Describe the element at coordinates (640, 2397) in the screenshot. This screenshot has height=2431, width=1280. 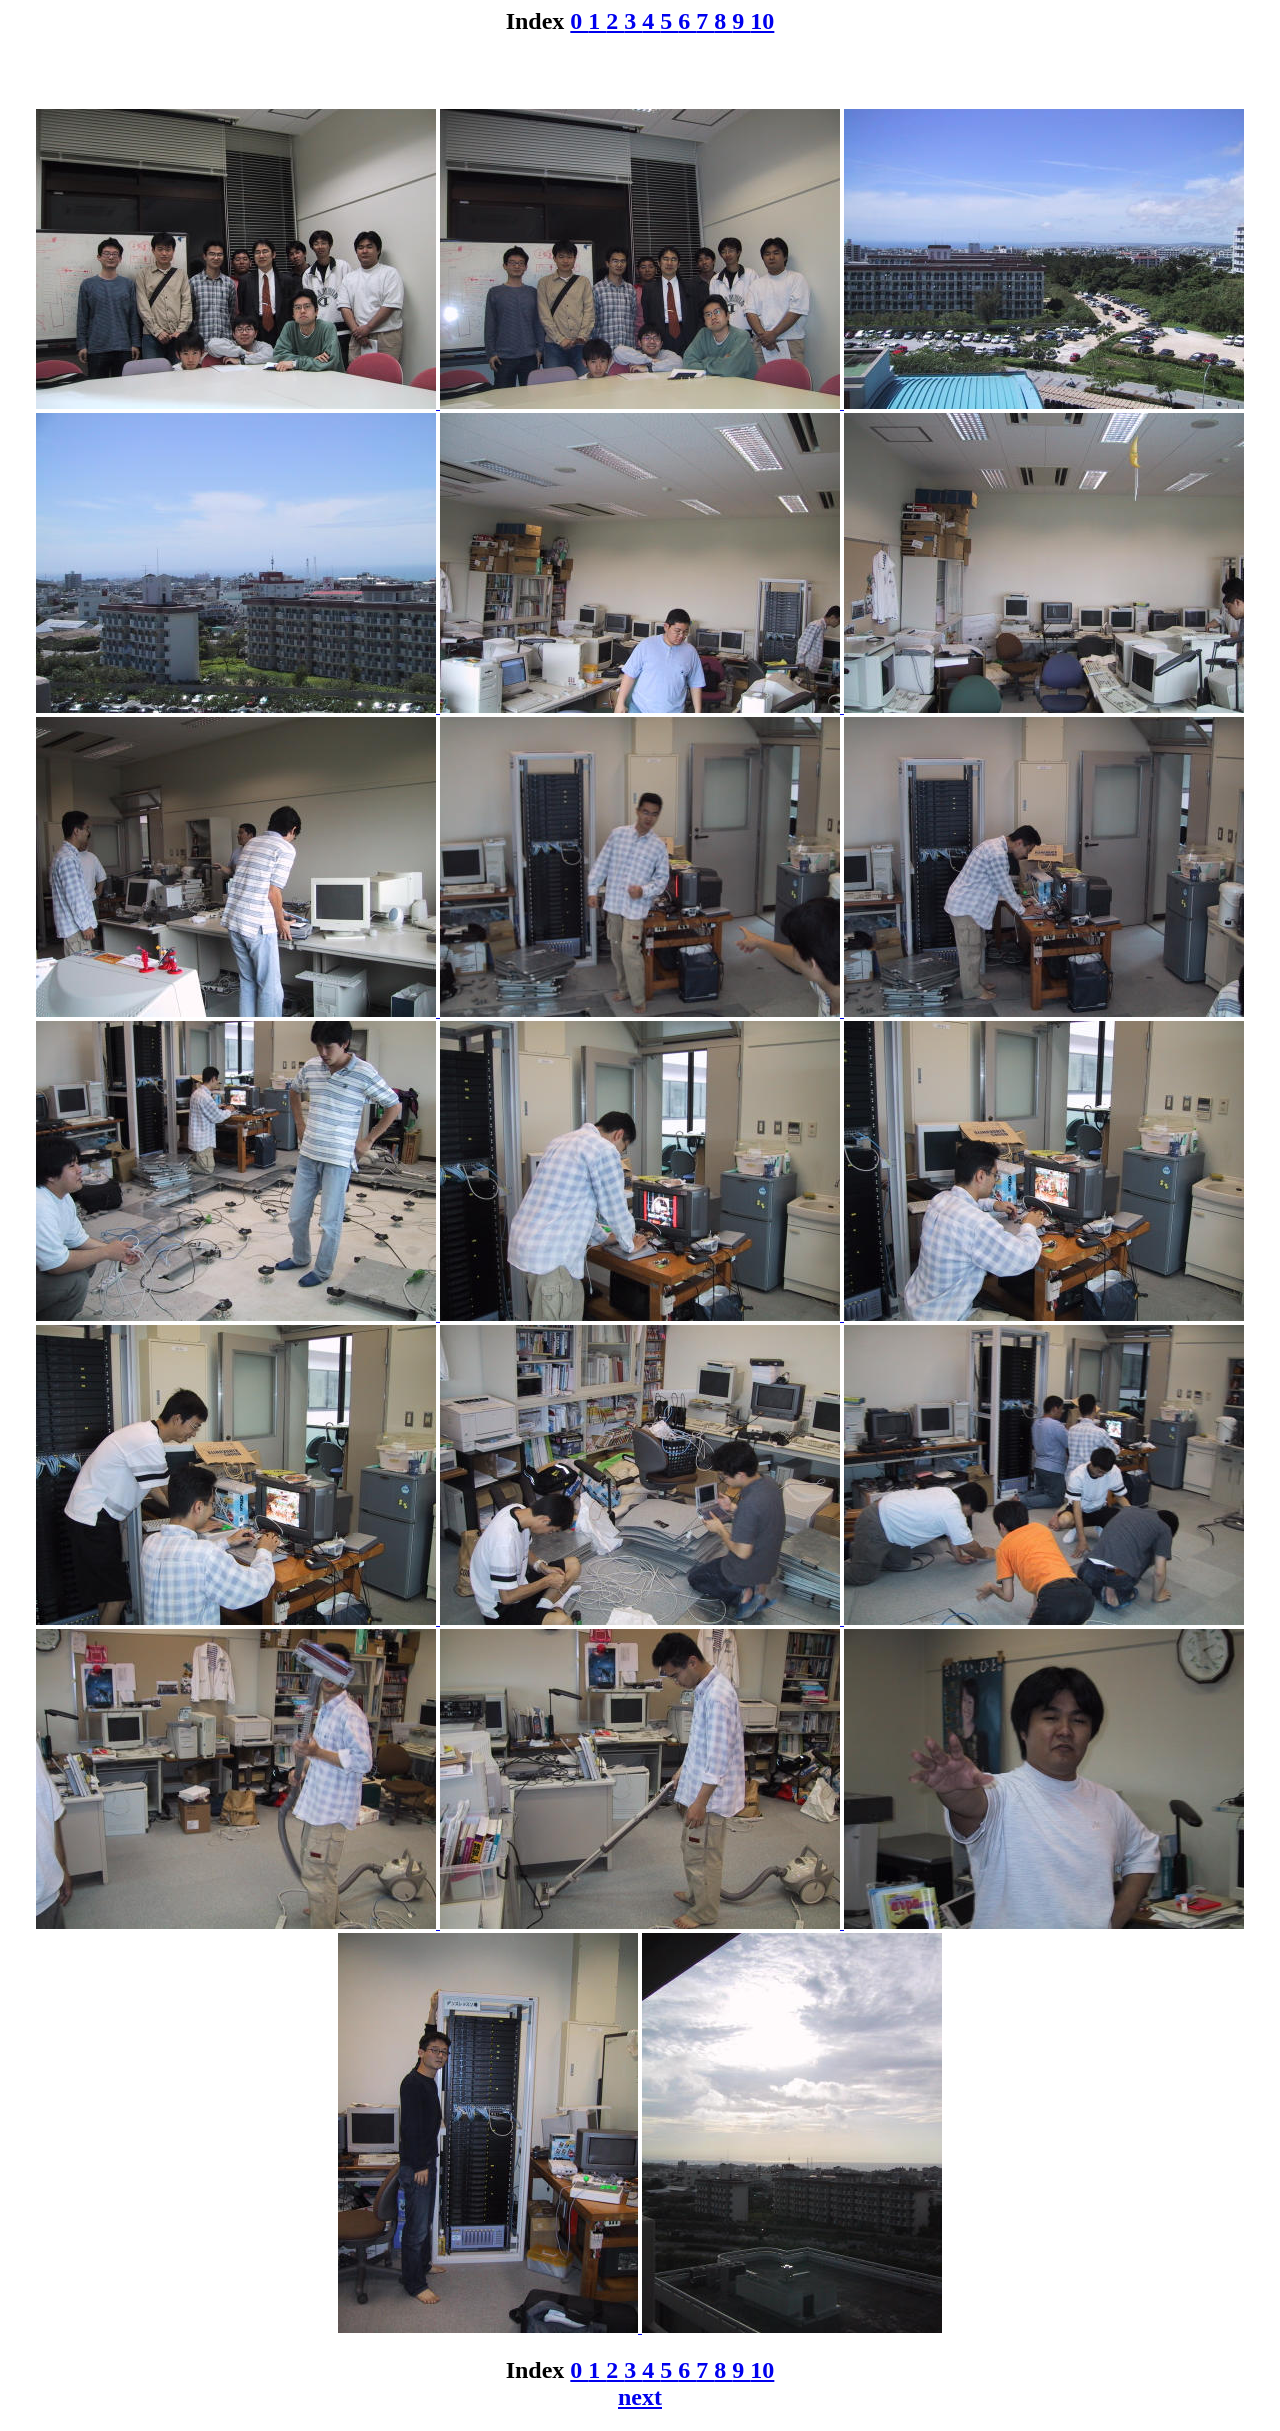
I see `next` at that location.